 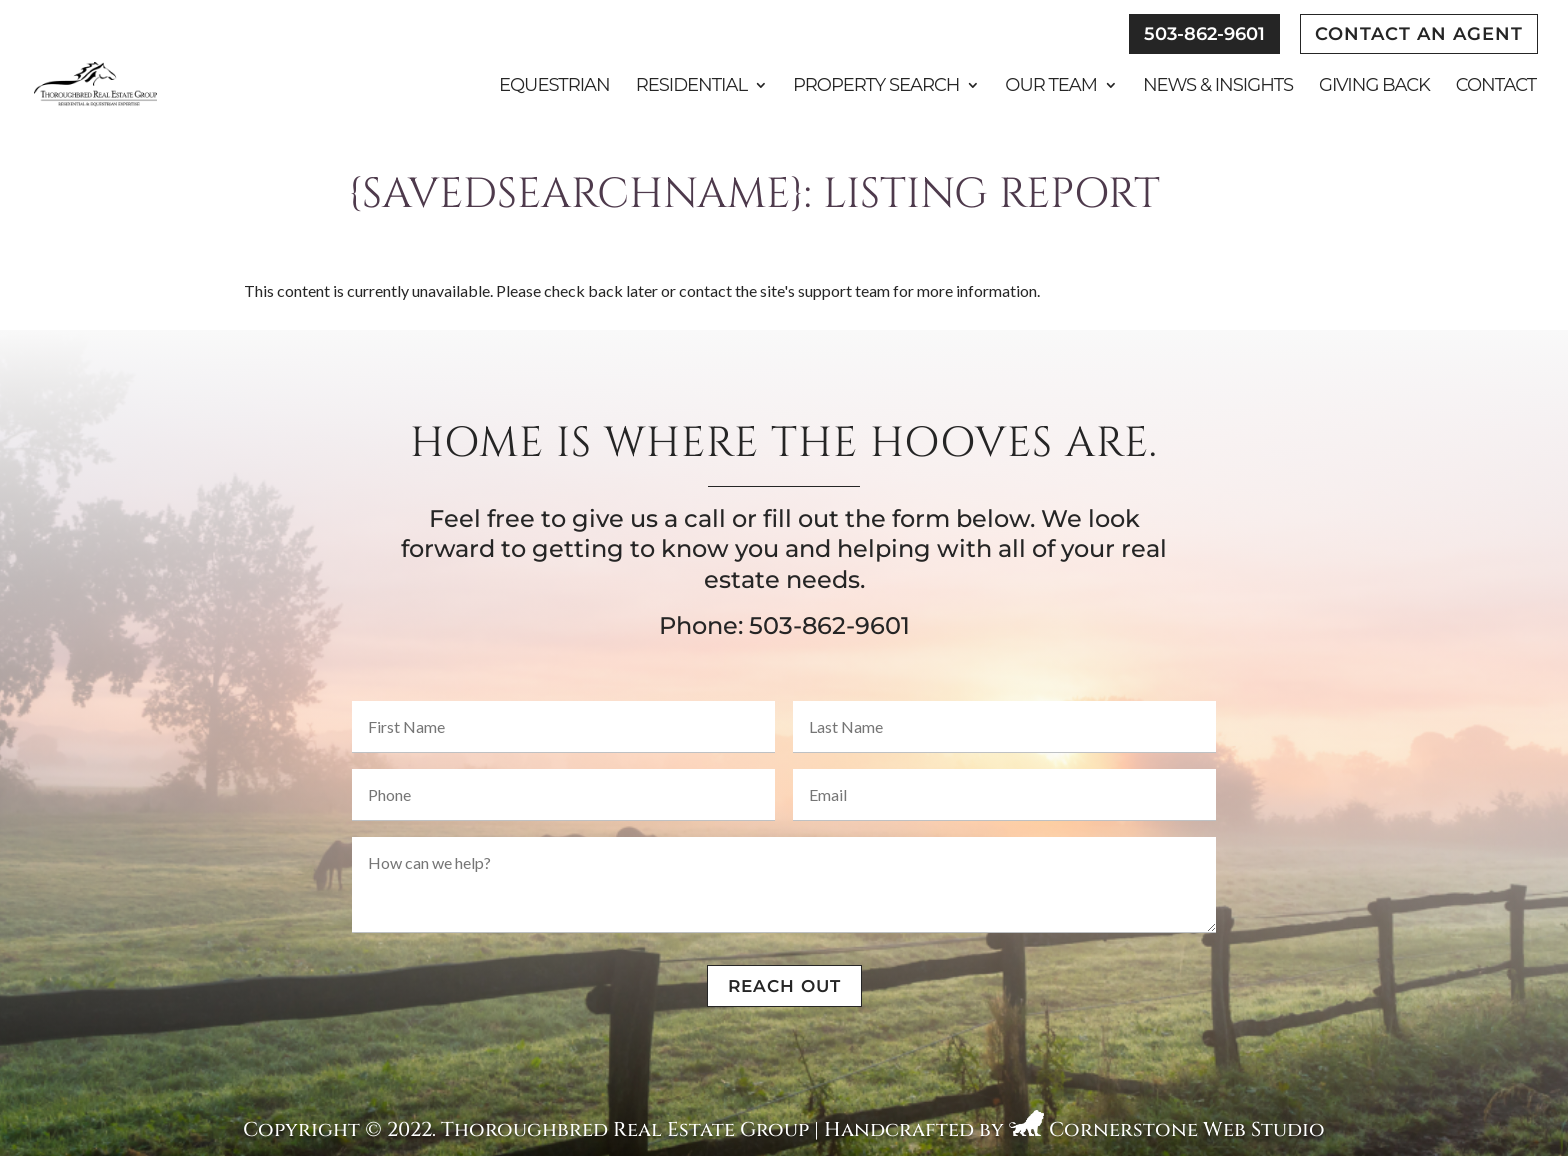 I want to click on Equestrian, so click(x=554, y=87).